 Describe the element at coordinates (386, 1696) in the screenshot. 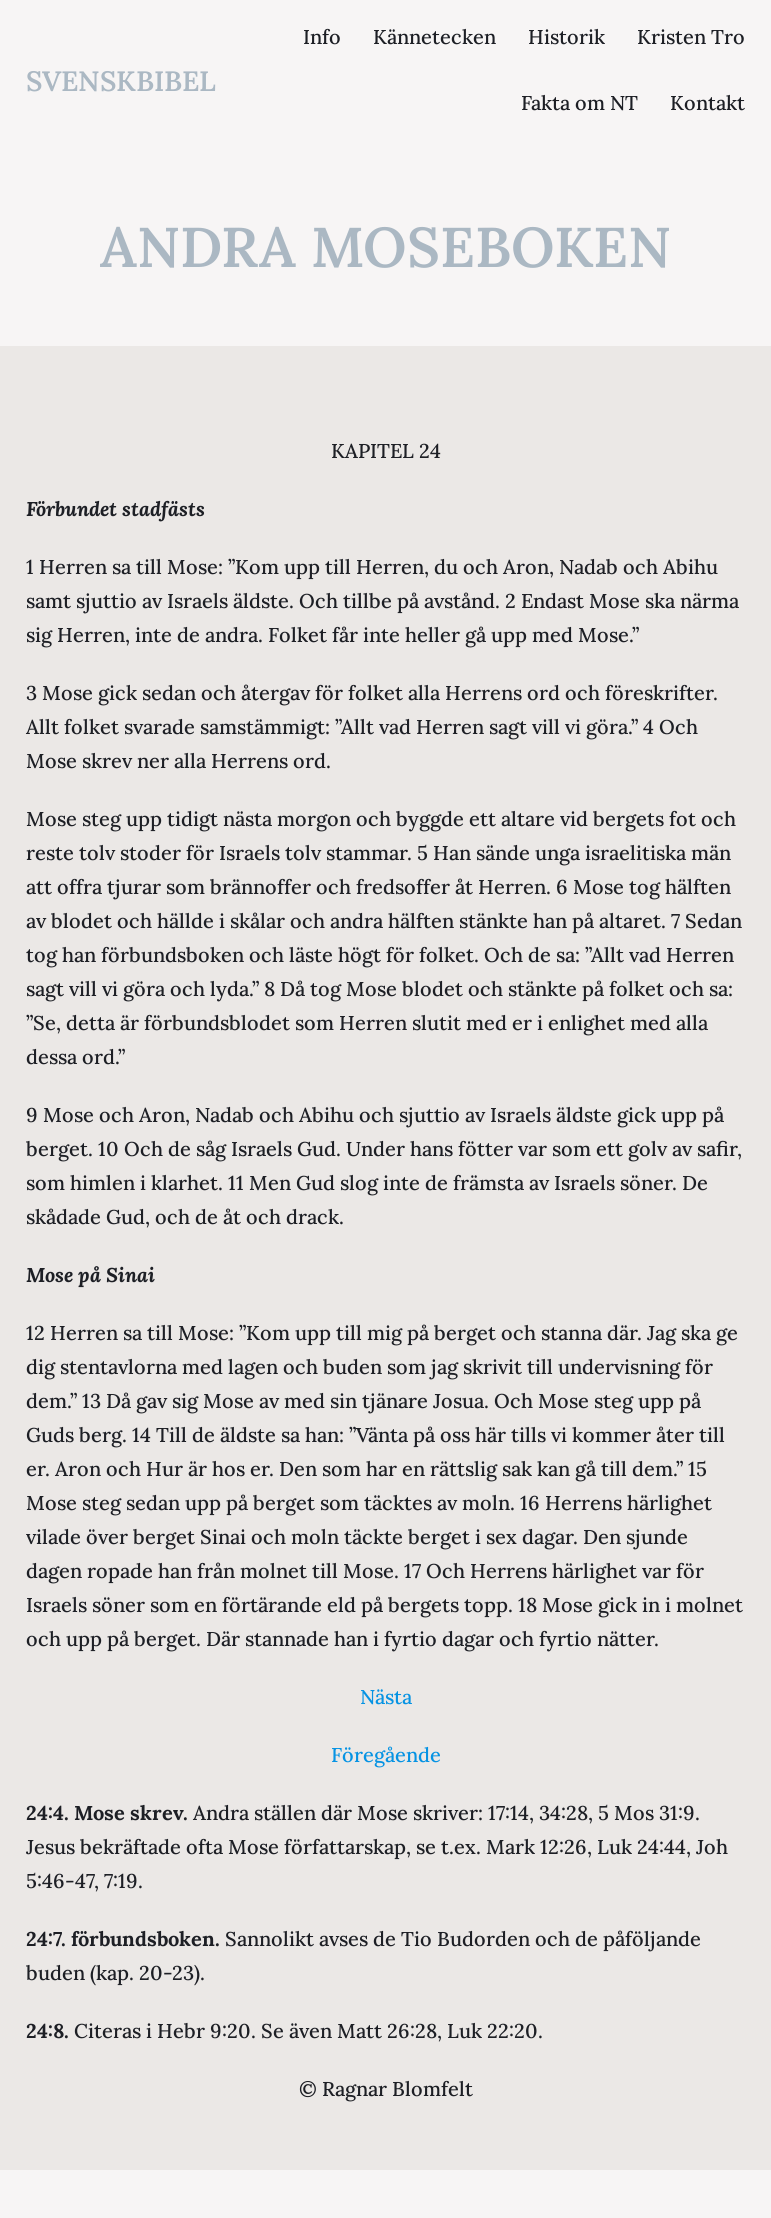

I see `Nästa` at that location.